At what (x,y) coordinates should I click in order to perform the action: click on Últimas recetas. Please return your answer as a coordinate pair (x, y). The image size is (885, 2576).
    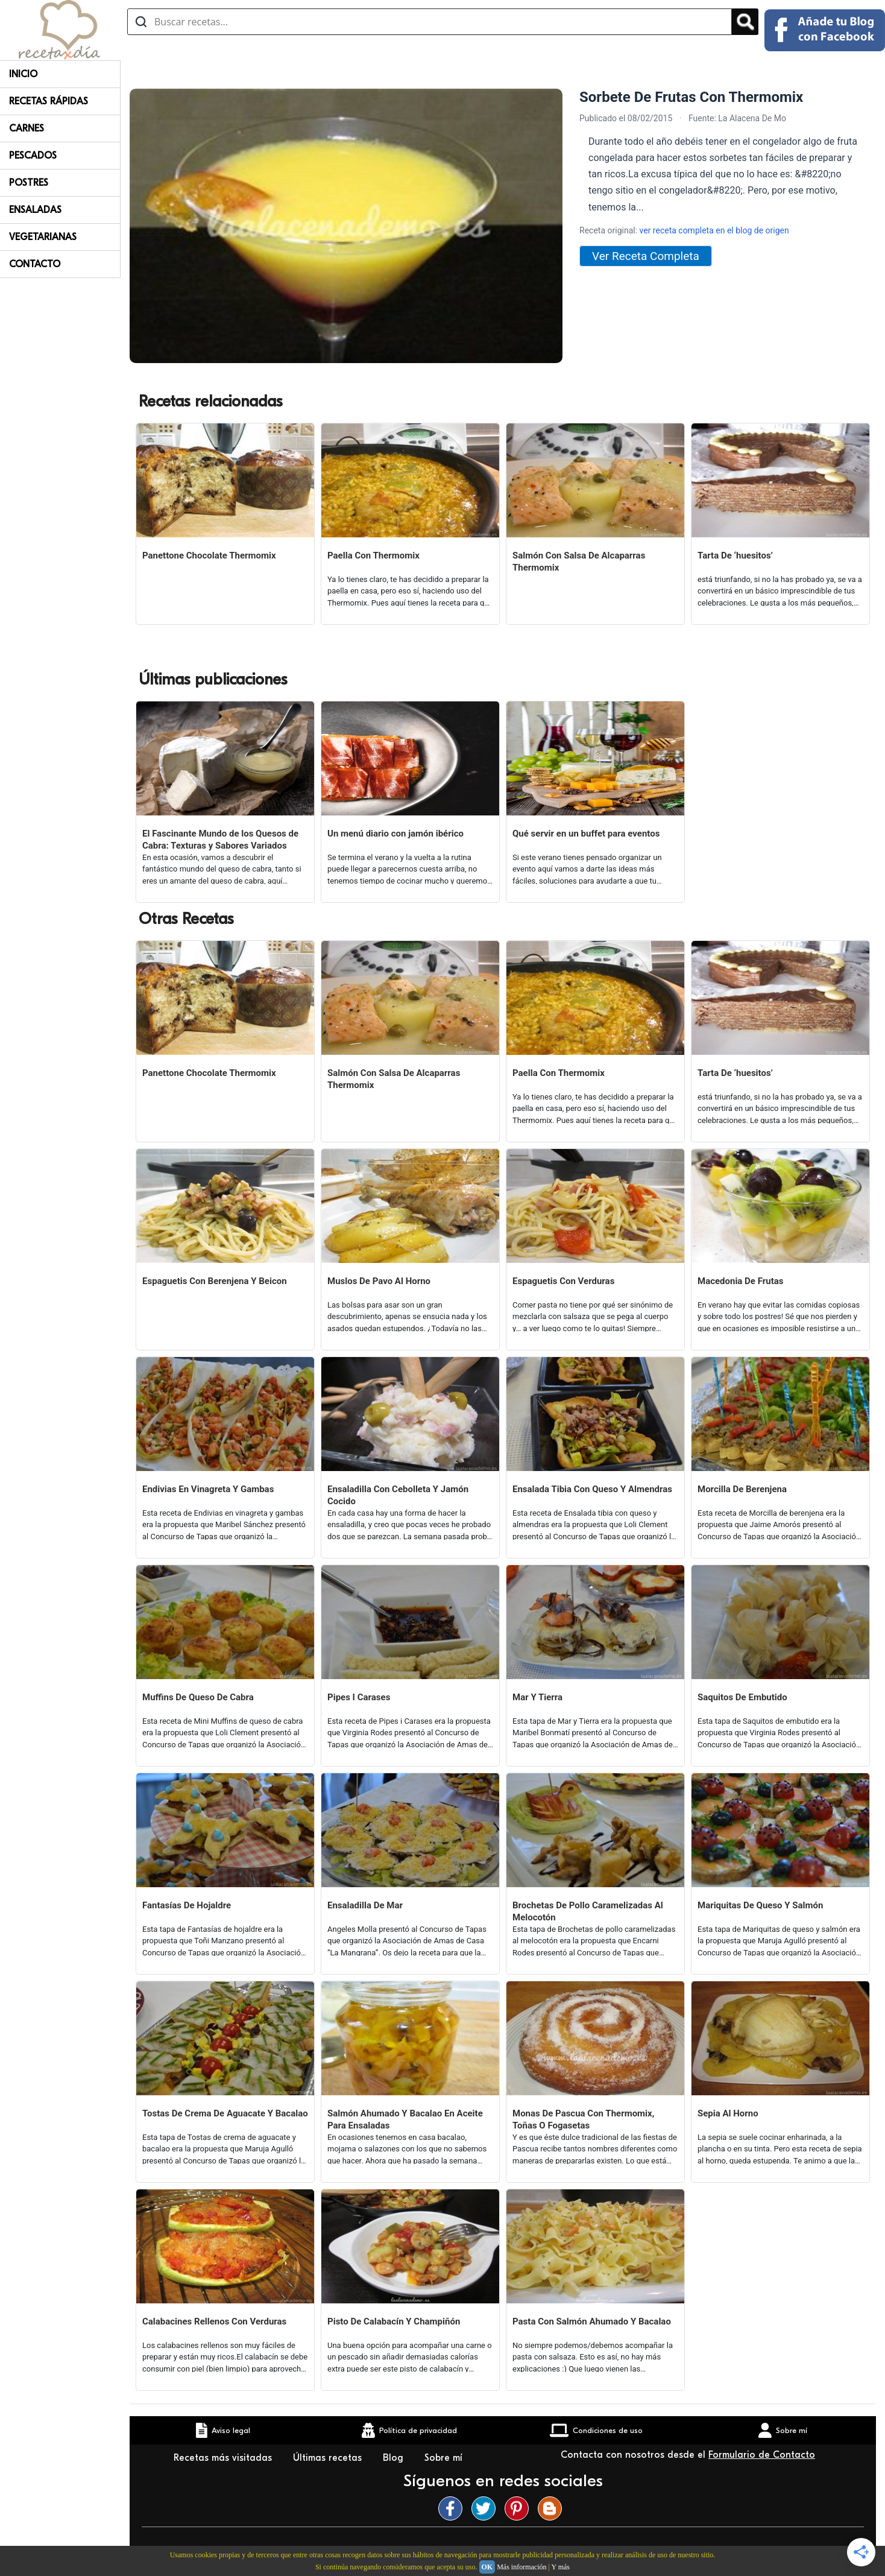
    Looking at the image, I should click on (329, 2457).